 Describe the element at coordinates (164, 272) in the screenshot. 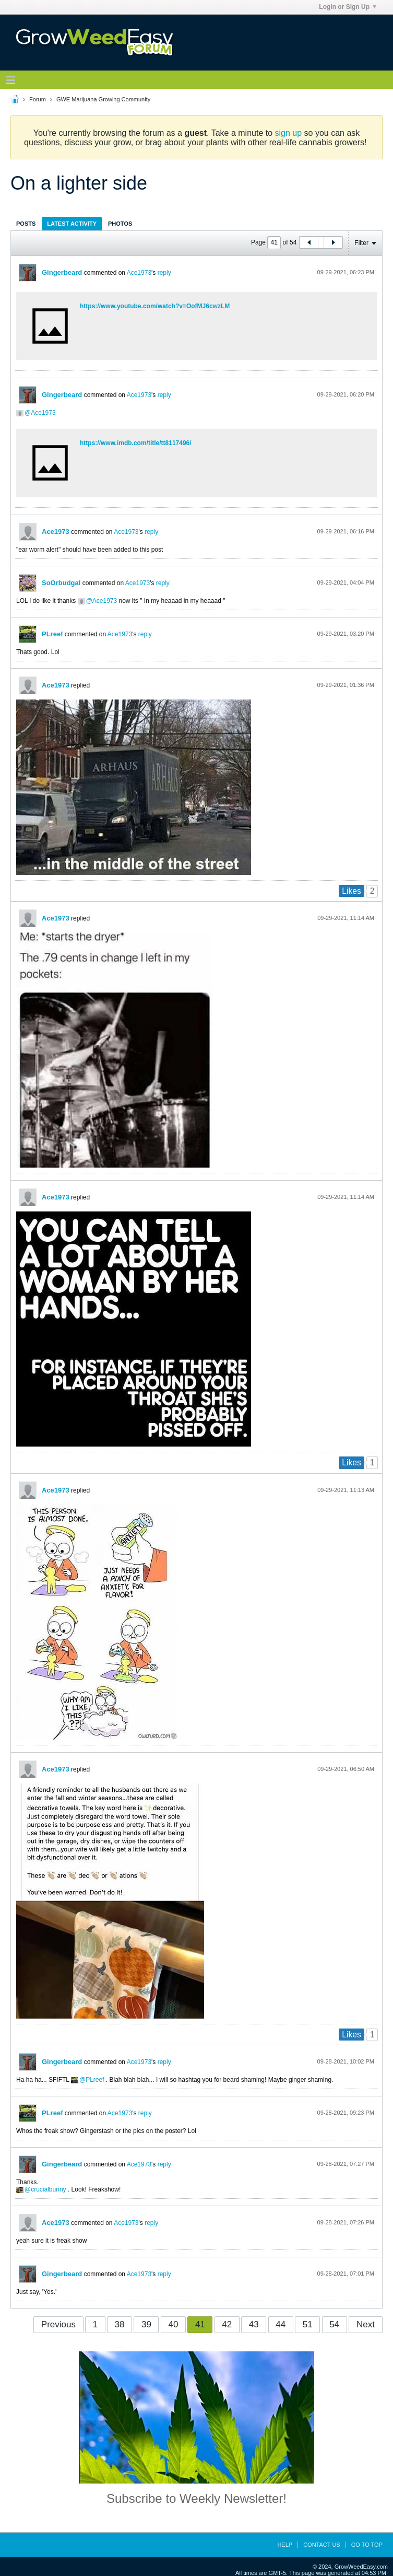

I see `reply` at that location.